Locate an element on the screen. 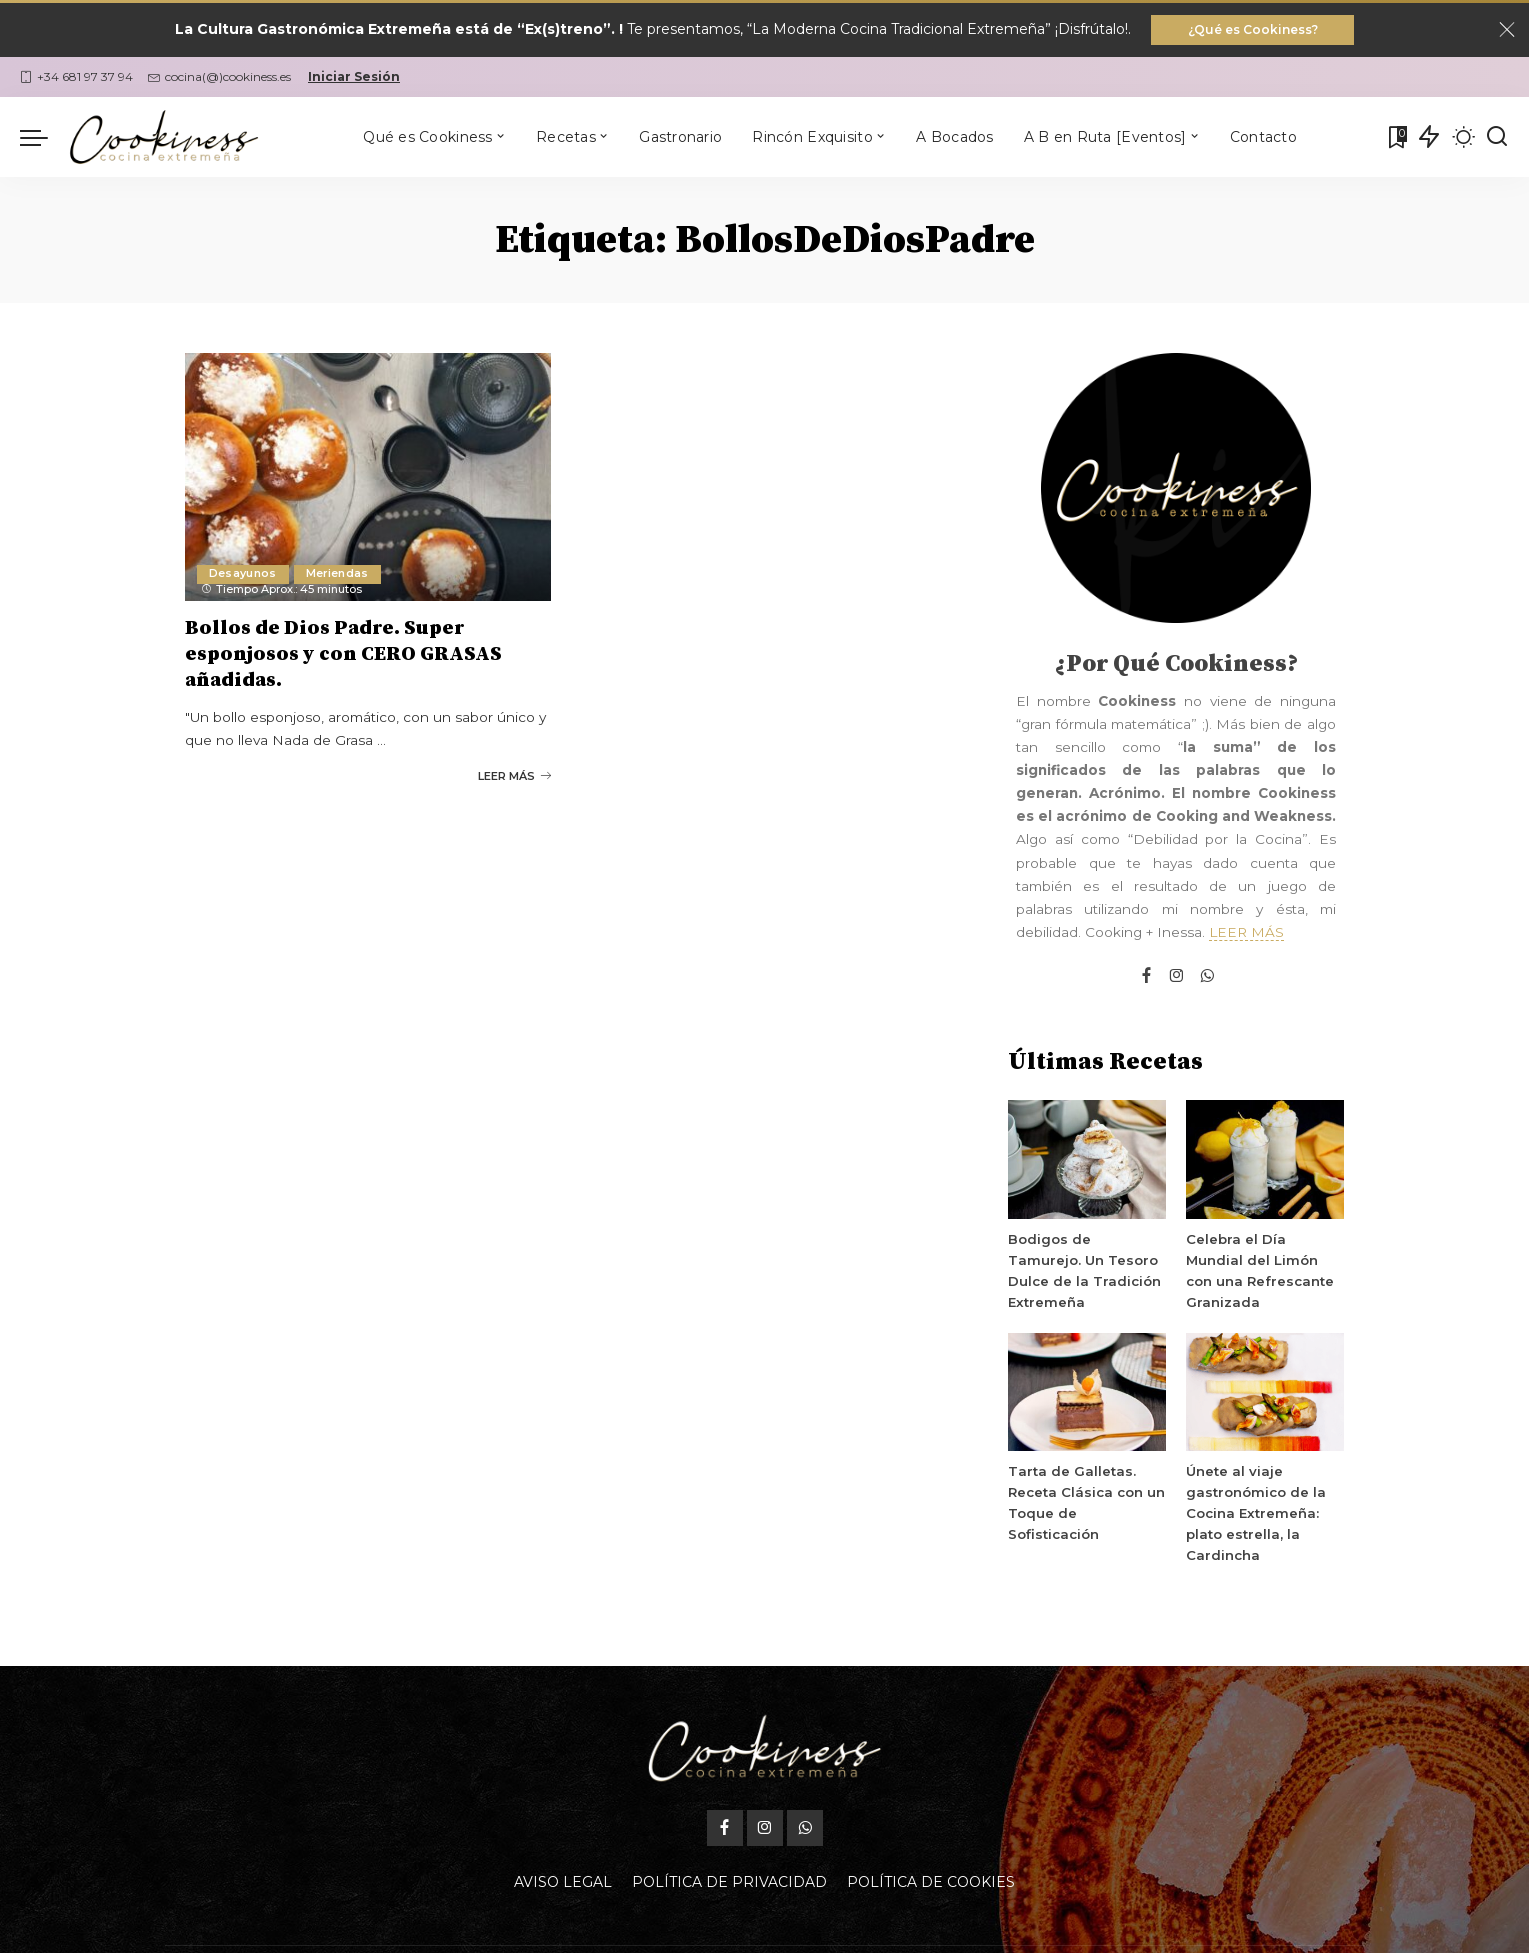 The width and height of the screenshot is (1529, 1953). Bollos de Dios Padre. Super esponjosos y con CERO GRASAS añadidas. is located at coordinates (343, 655).